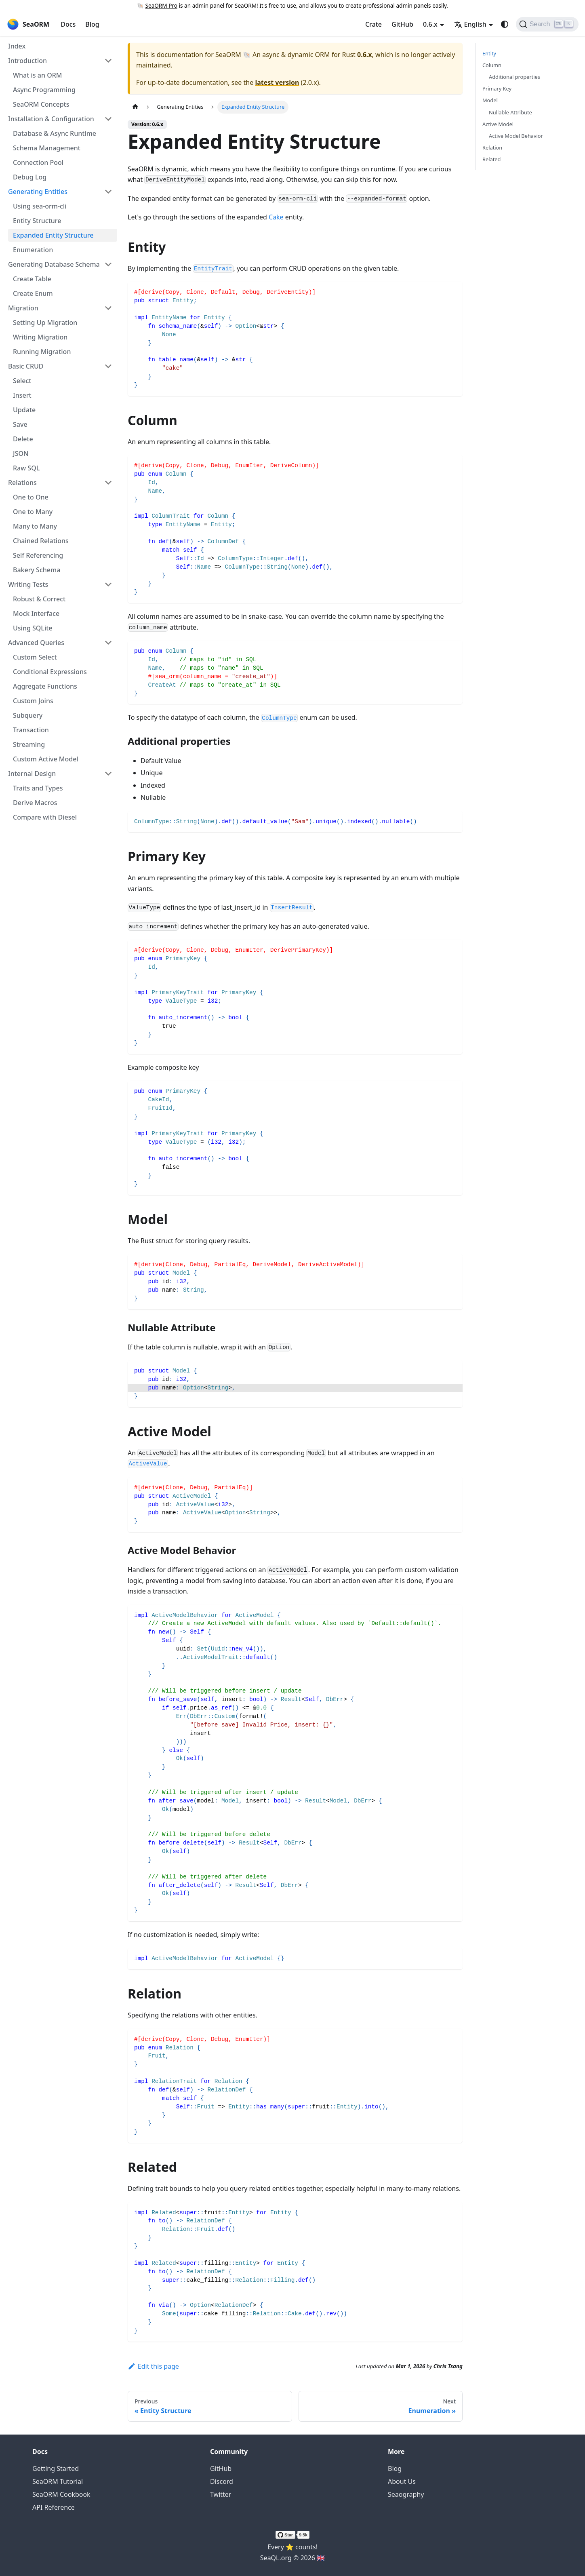 The width and height of the screenshot is (585, 2576). Describe the element at coordinates (20, 424) in the screenshot. I see `Save` at that location.